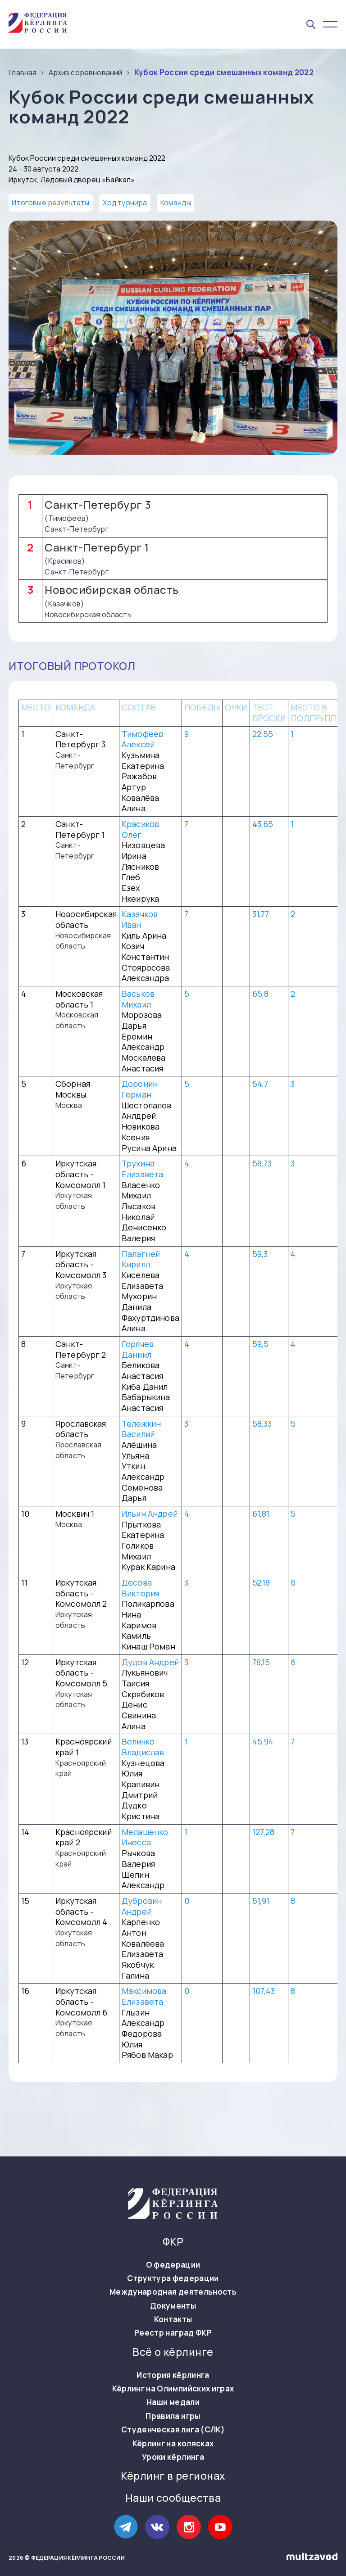 The image size is (346, 2576). What do you see at coordinates (173, 2476) in the screenshot?
I see `Кёрлинг в регионах` at bounding box center [173, 2476].